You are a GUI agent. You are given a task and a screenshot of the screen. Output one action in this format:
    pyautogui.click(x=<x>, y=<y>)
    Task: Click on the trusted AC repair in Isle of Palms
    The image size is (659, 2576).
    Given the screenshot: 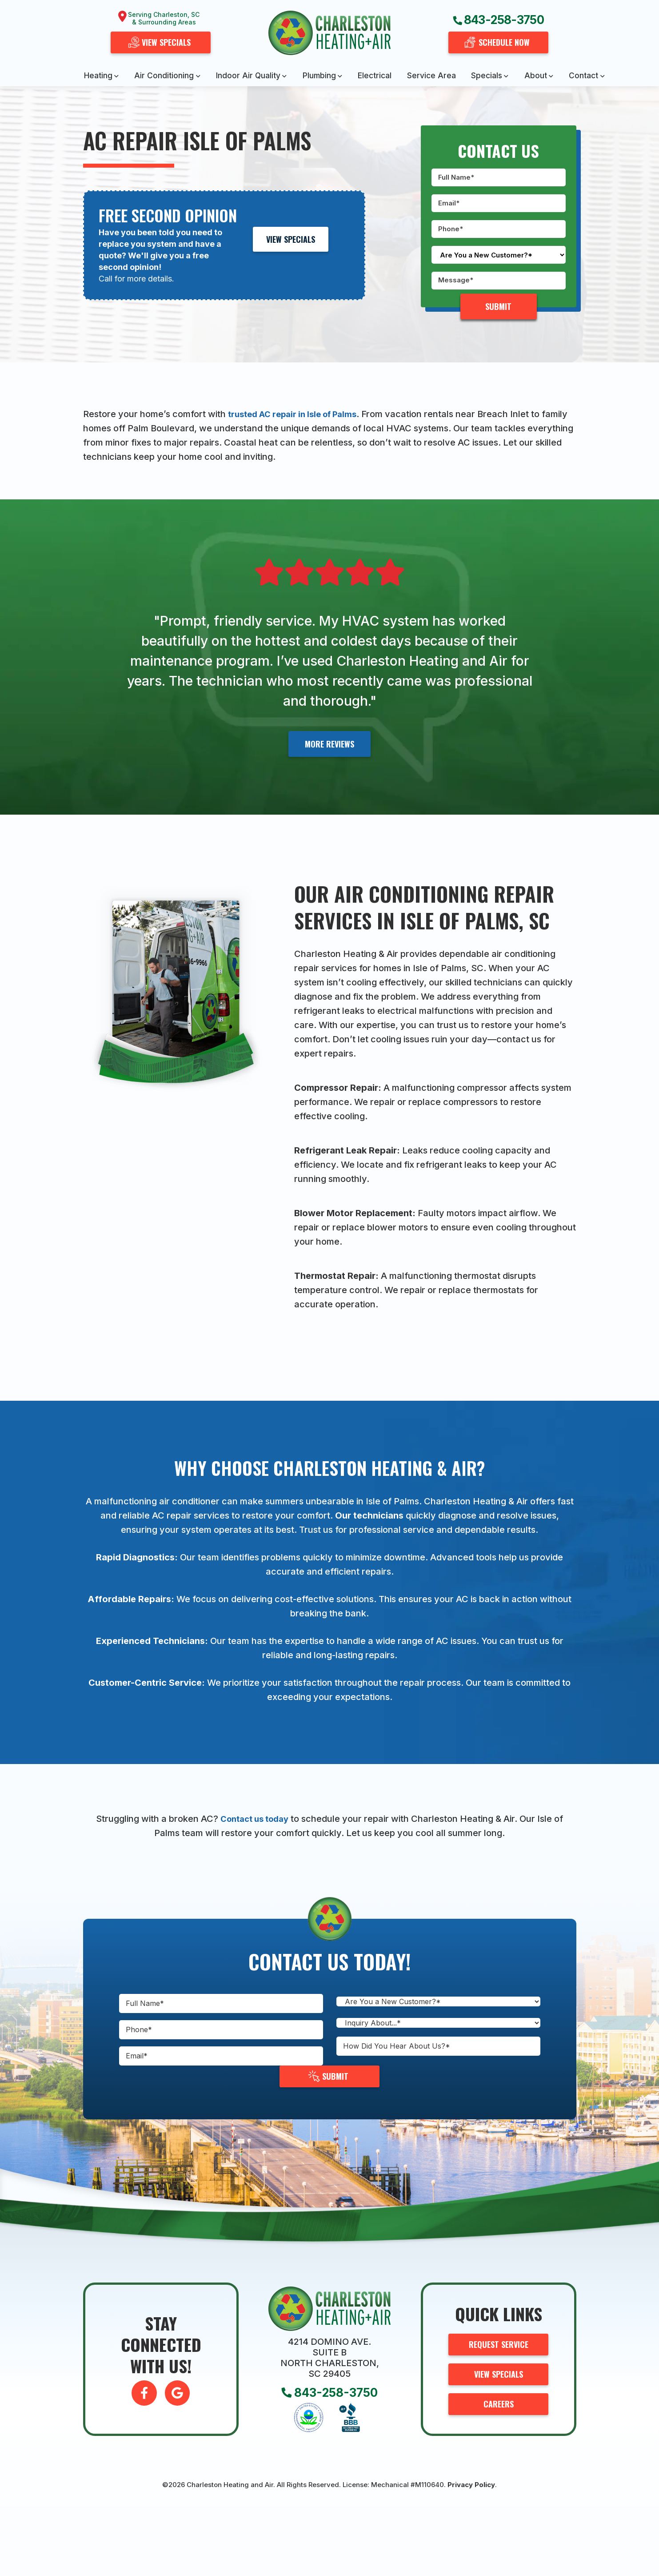 What is the action you would take?
    pyautogui.click(x=299, y=414)
    